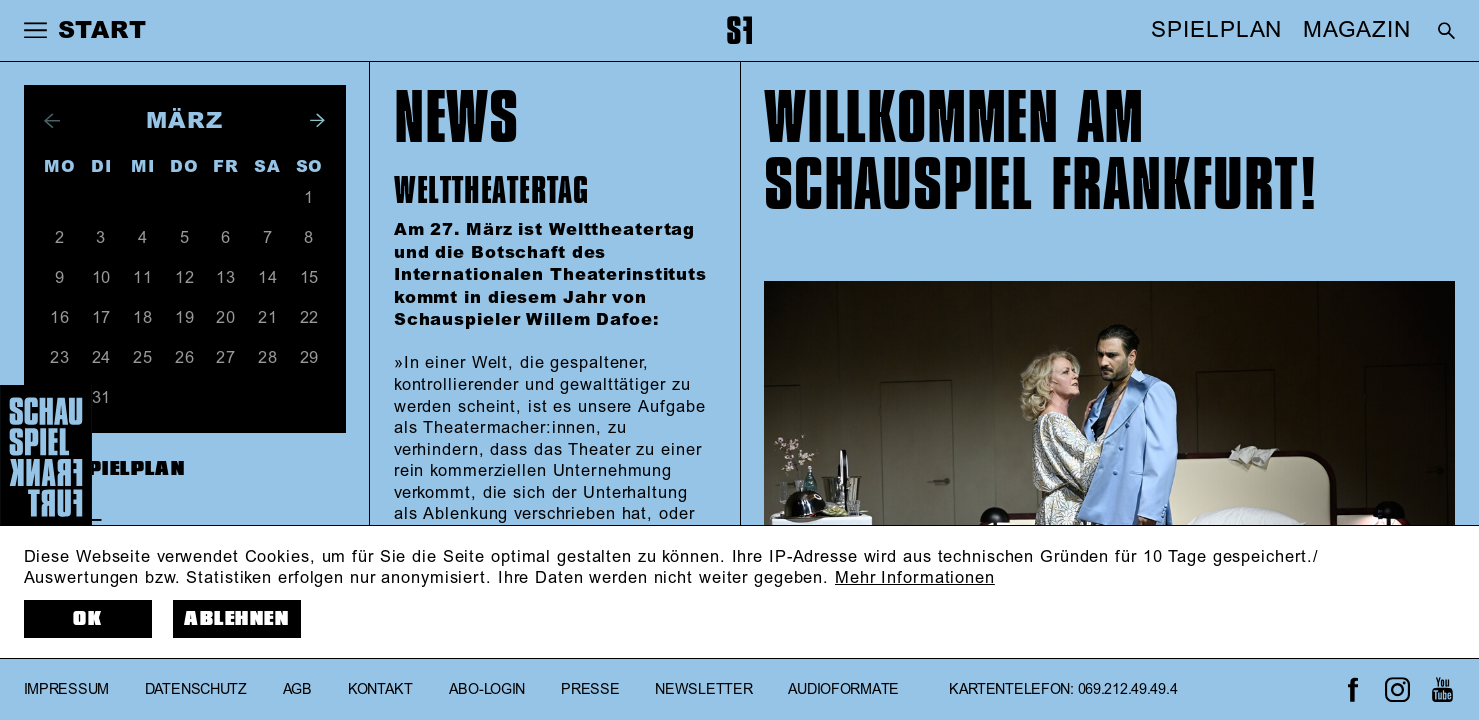  What do you see at coordinates (143, 358) in the screenshot?
I see `25` at bounding box center [143, 358].